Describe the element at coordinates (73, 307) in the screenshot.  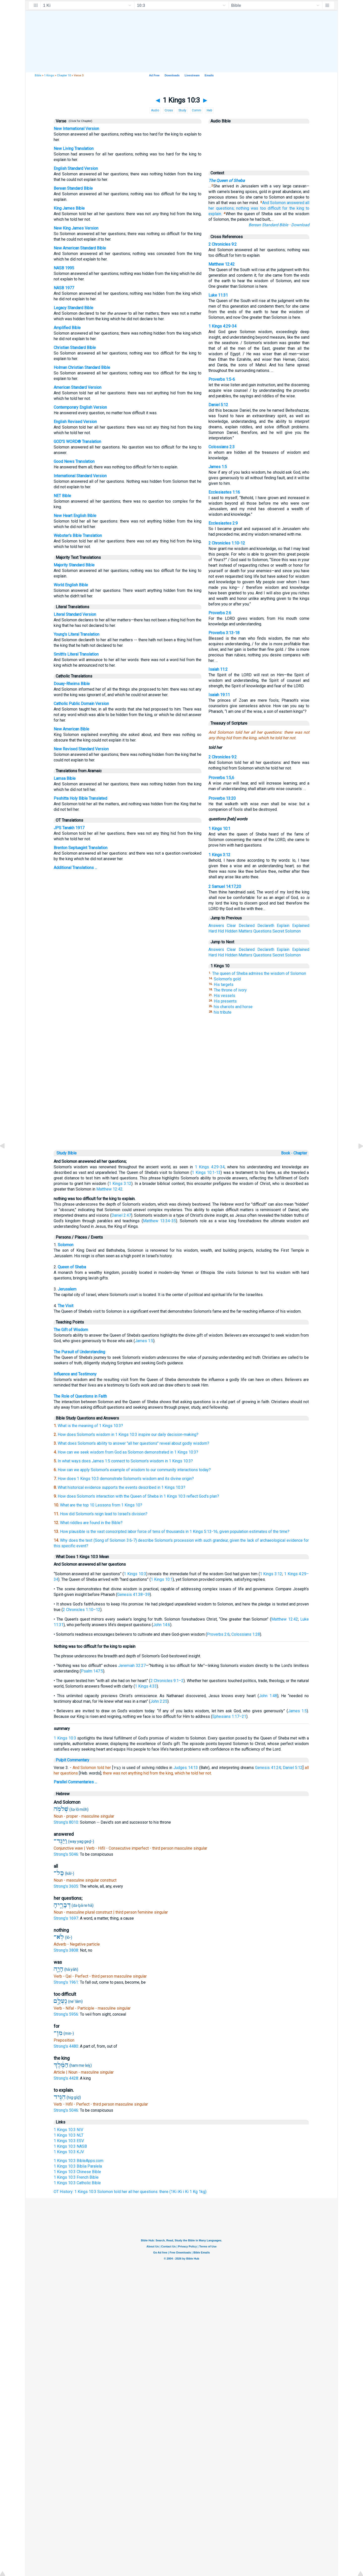
I see `Legacy Standard Bible` at that location.